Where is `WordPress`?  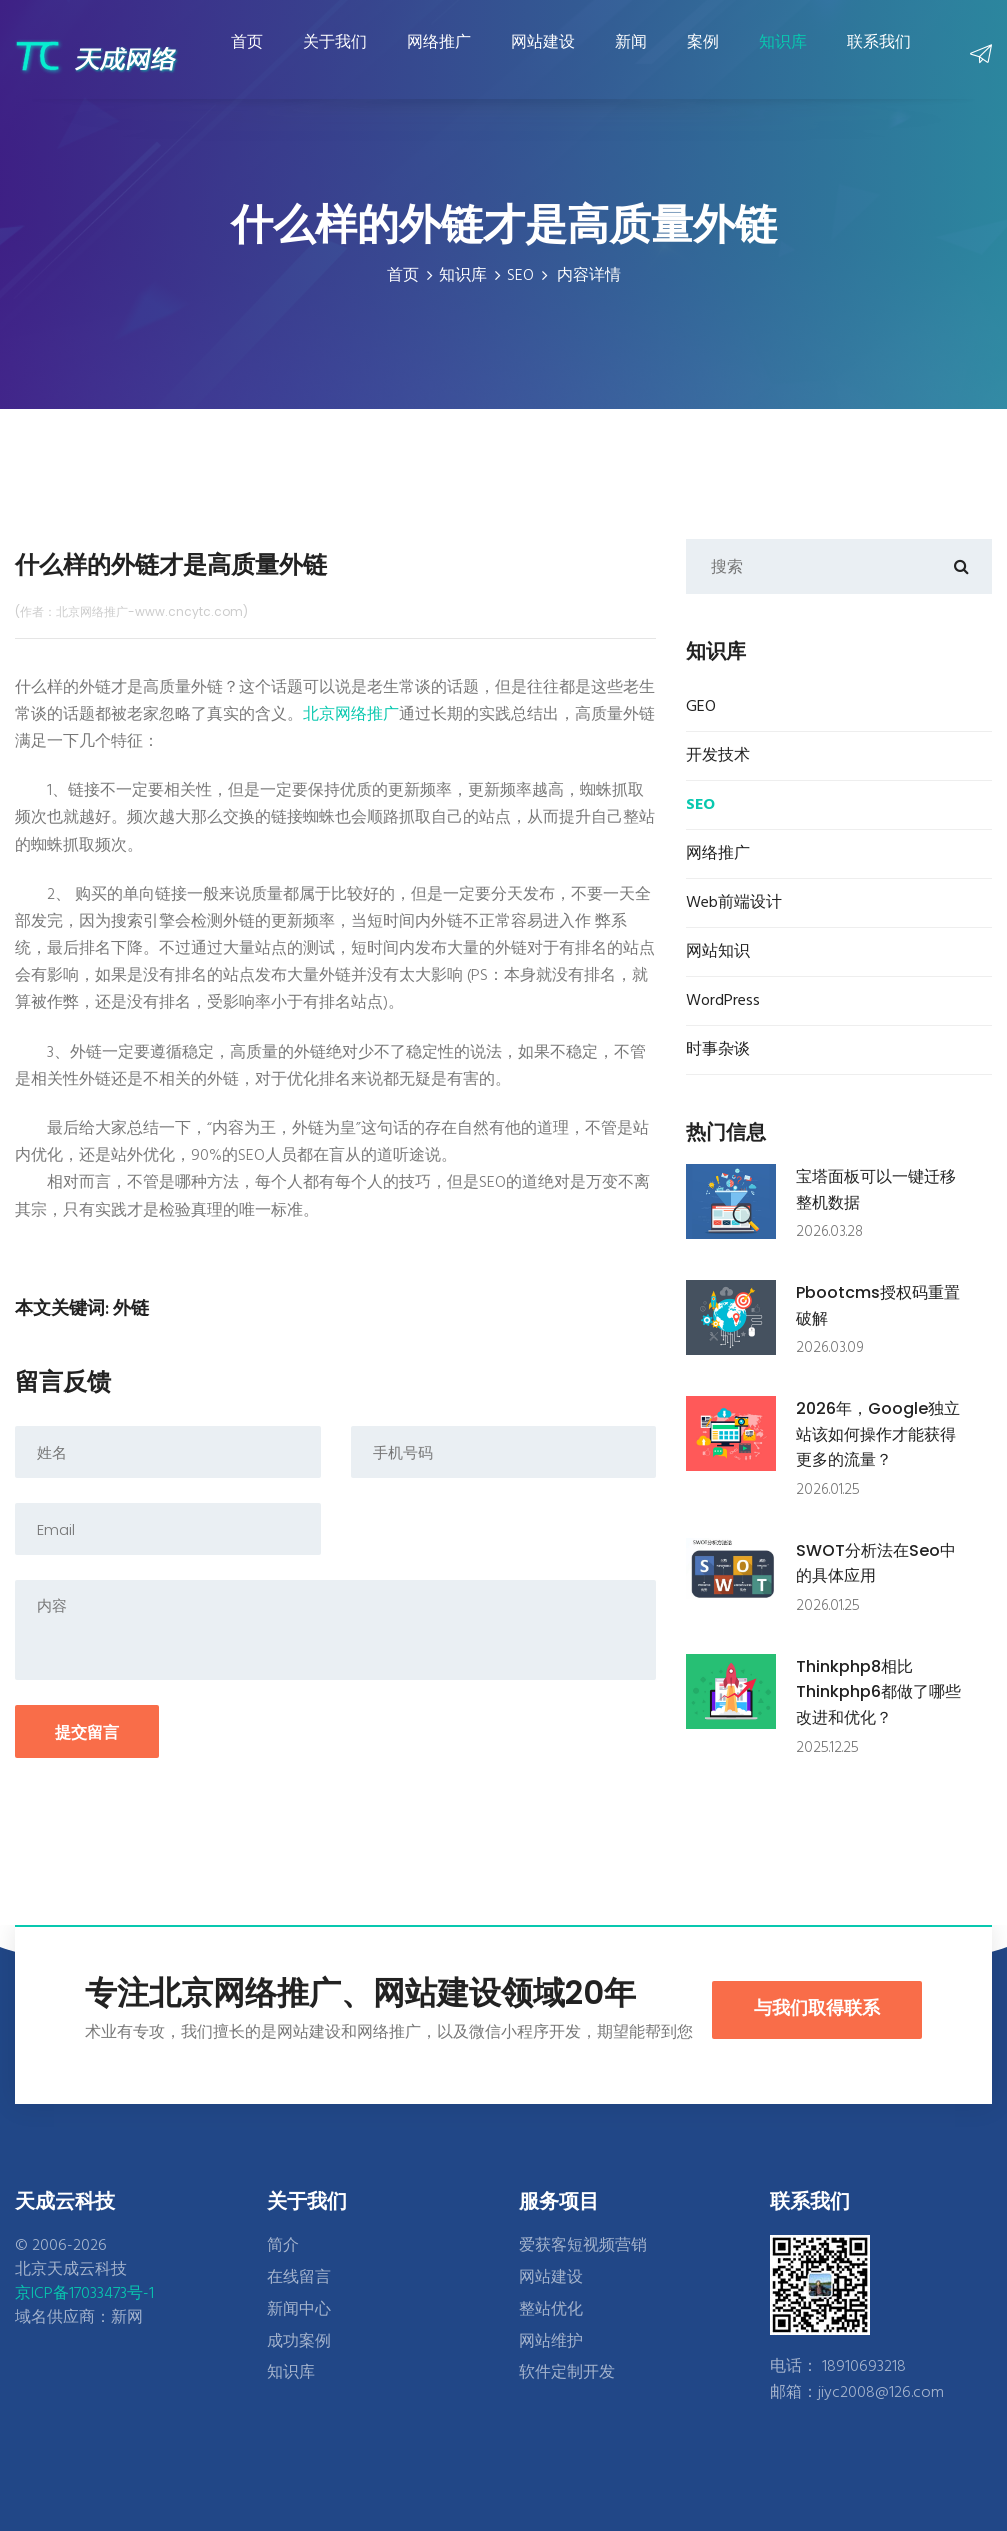
WordPress is located at coordinates (723, 1001).